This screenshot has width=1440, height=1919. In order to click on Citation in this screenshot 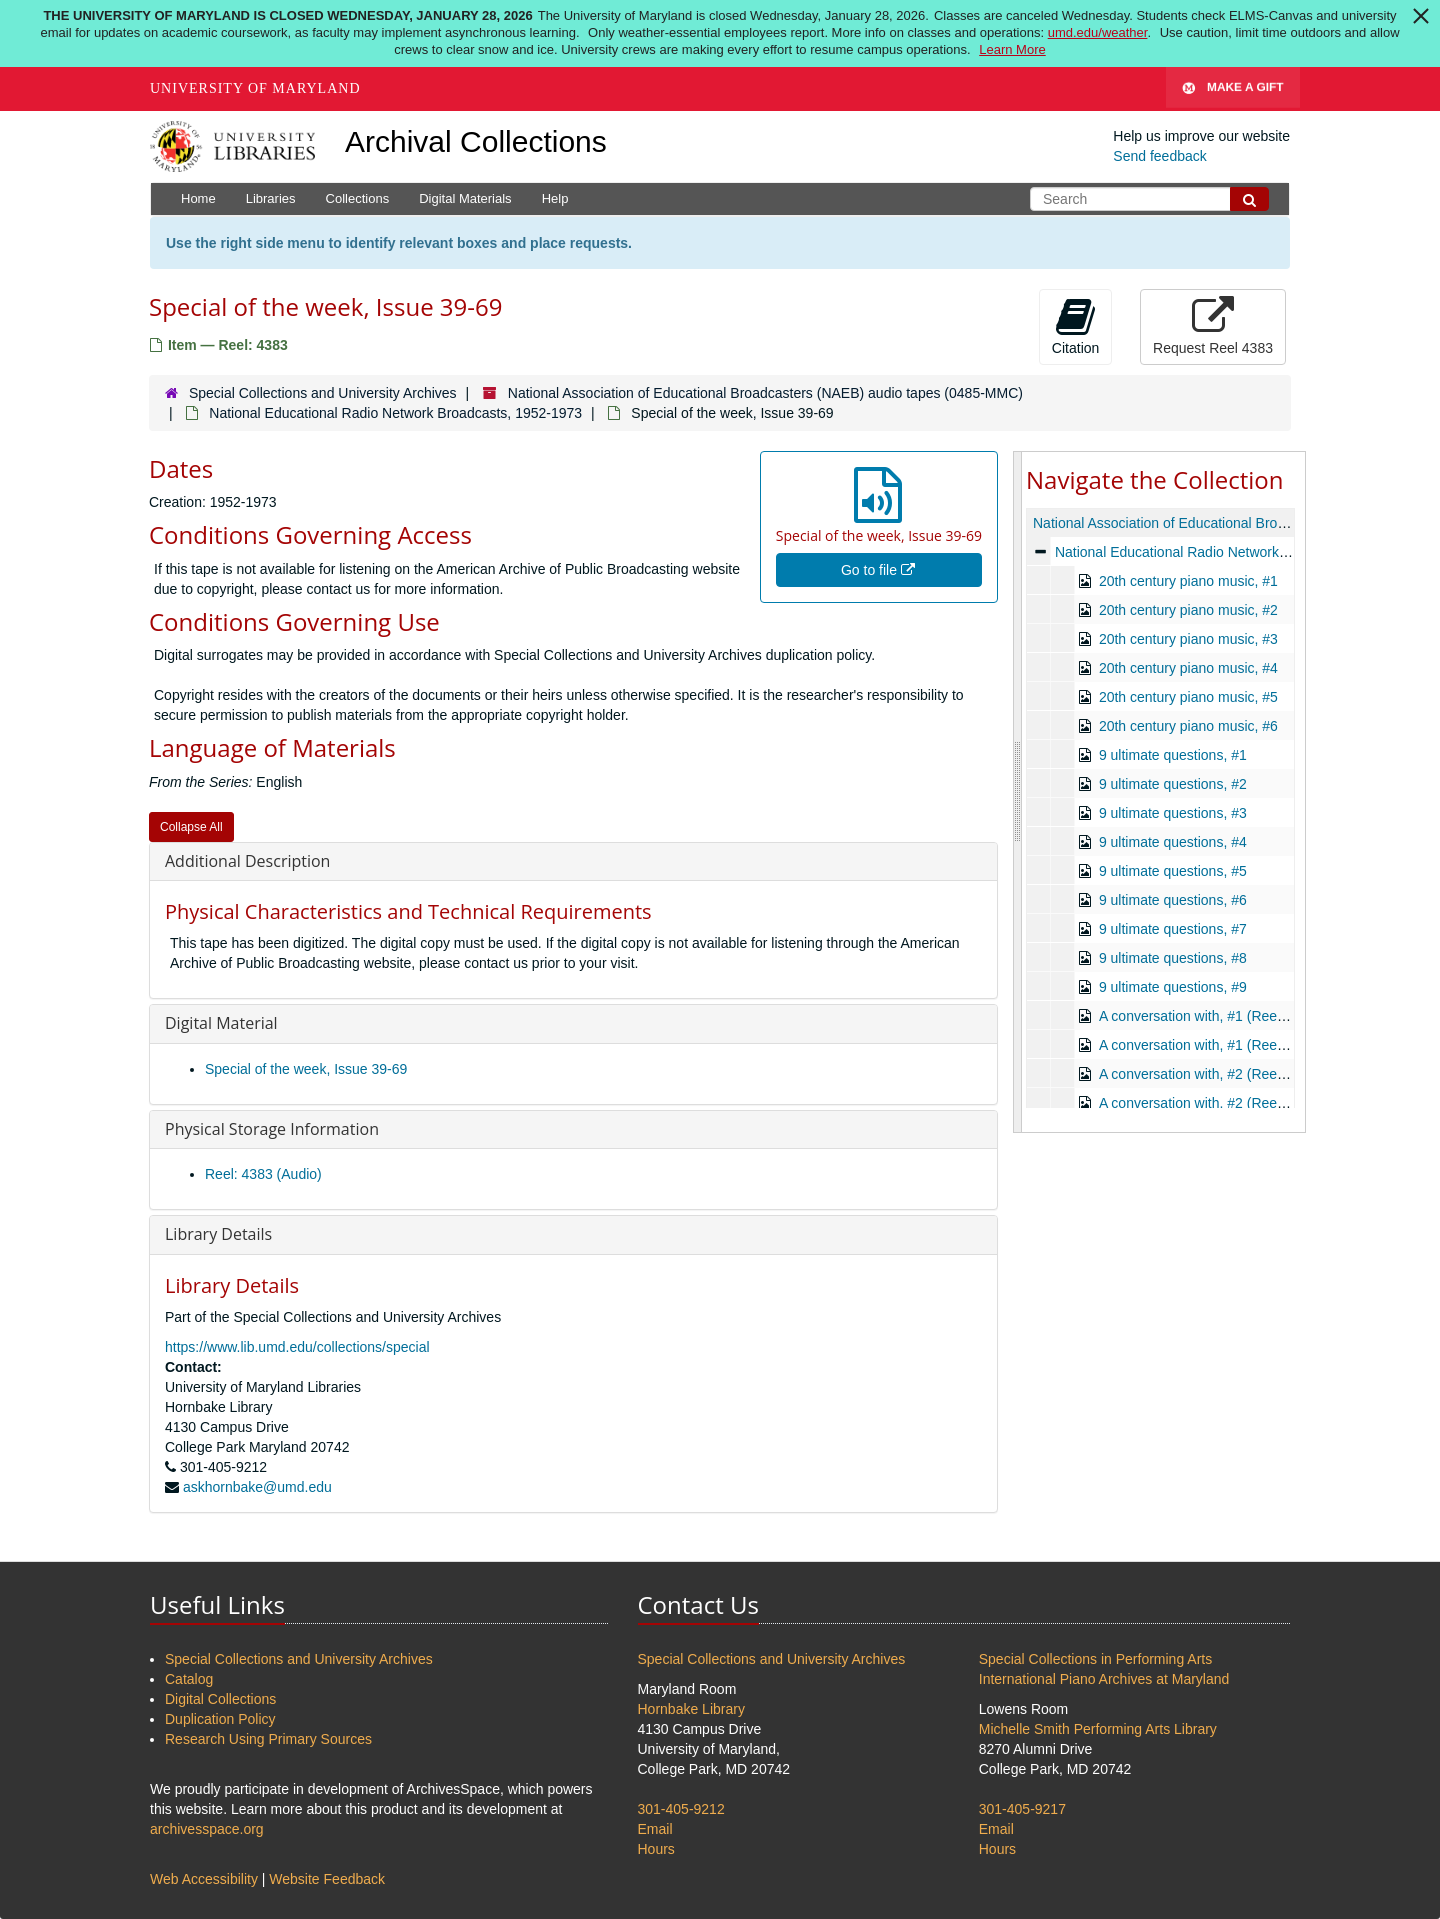, I will do `click(1075, 326)`.